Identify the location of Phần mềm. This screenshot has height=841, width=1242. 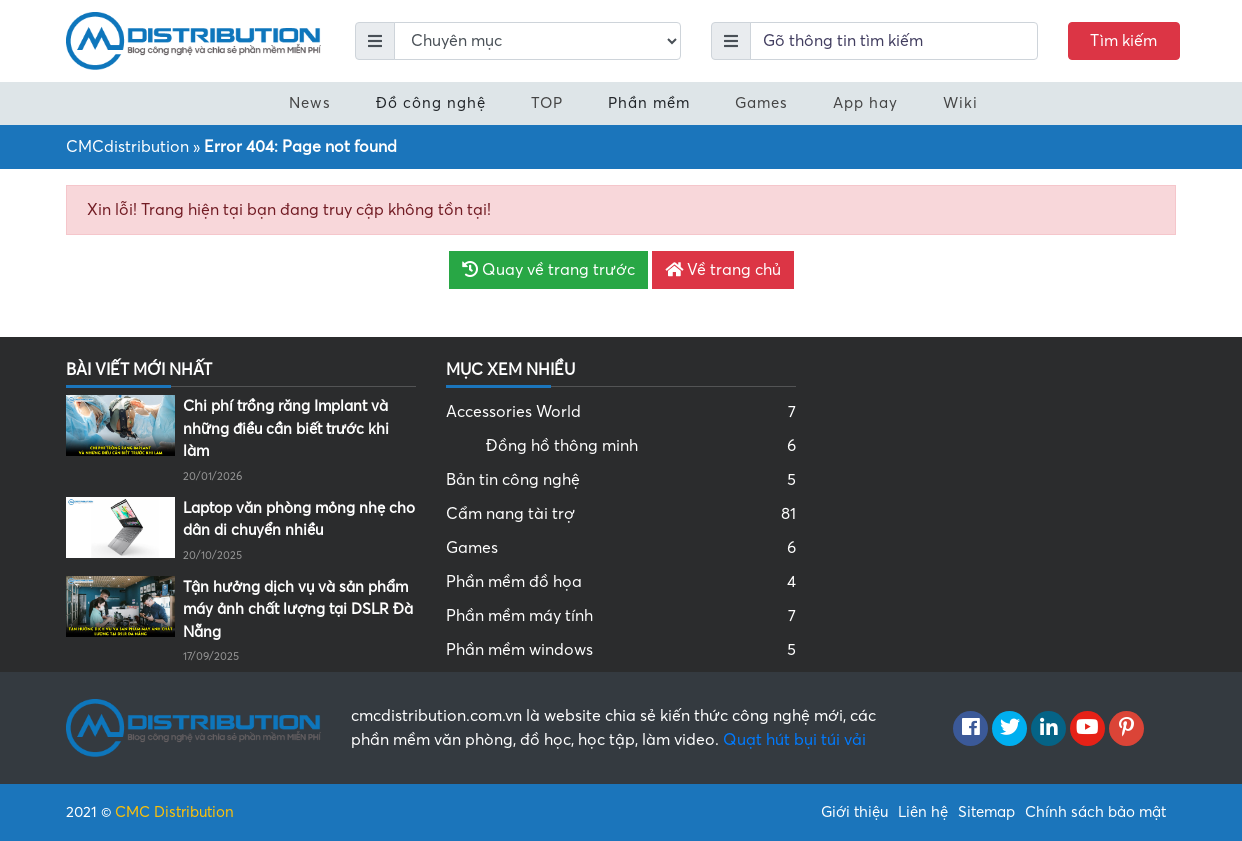
(649, 103).